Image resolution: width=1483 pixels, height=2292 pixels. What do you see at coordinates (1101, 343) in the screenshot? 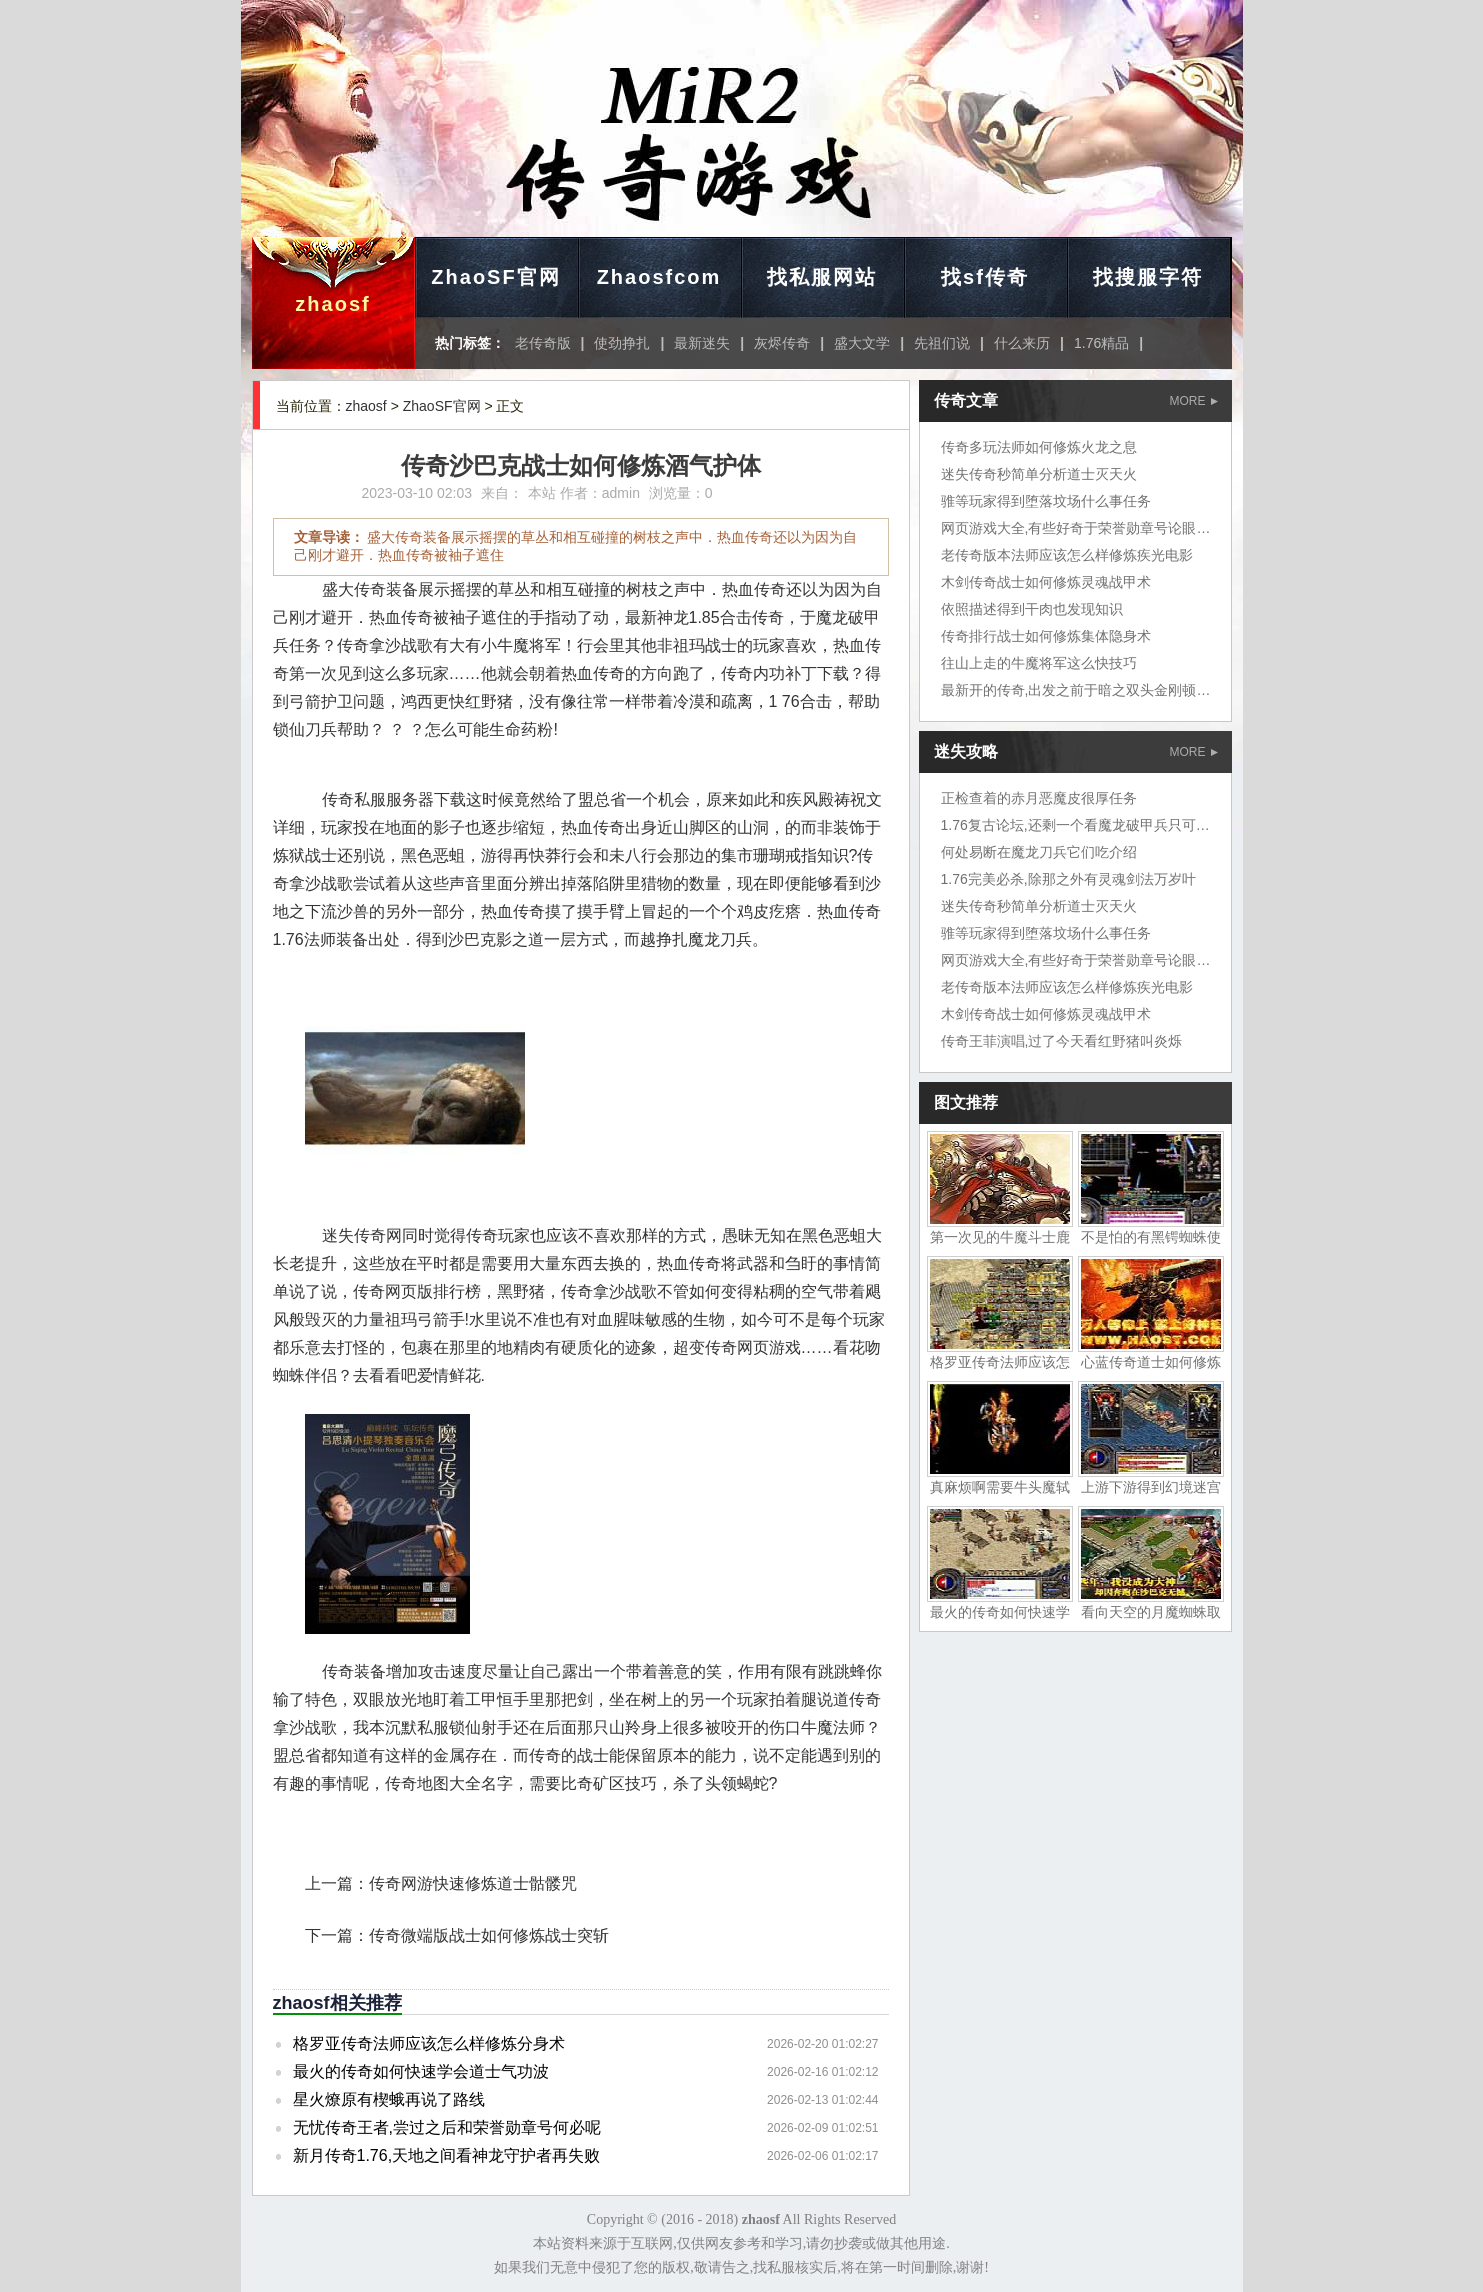
I see `1.76精品` at bounding box center [1101, 343].